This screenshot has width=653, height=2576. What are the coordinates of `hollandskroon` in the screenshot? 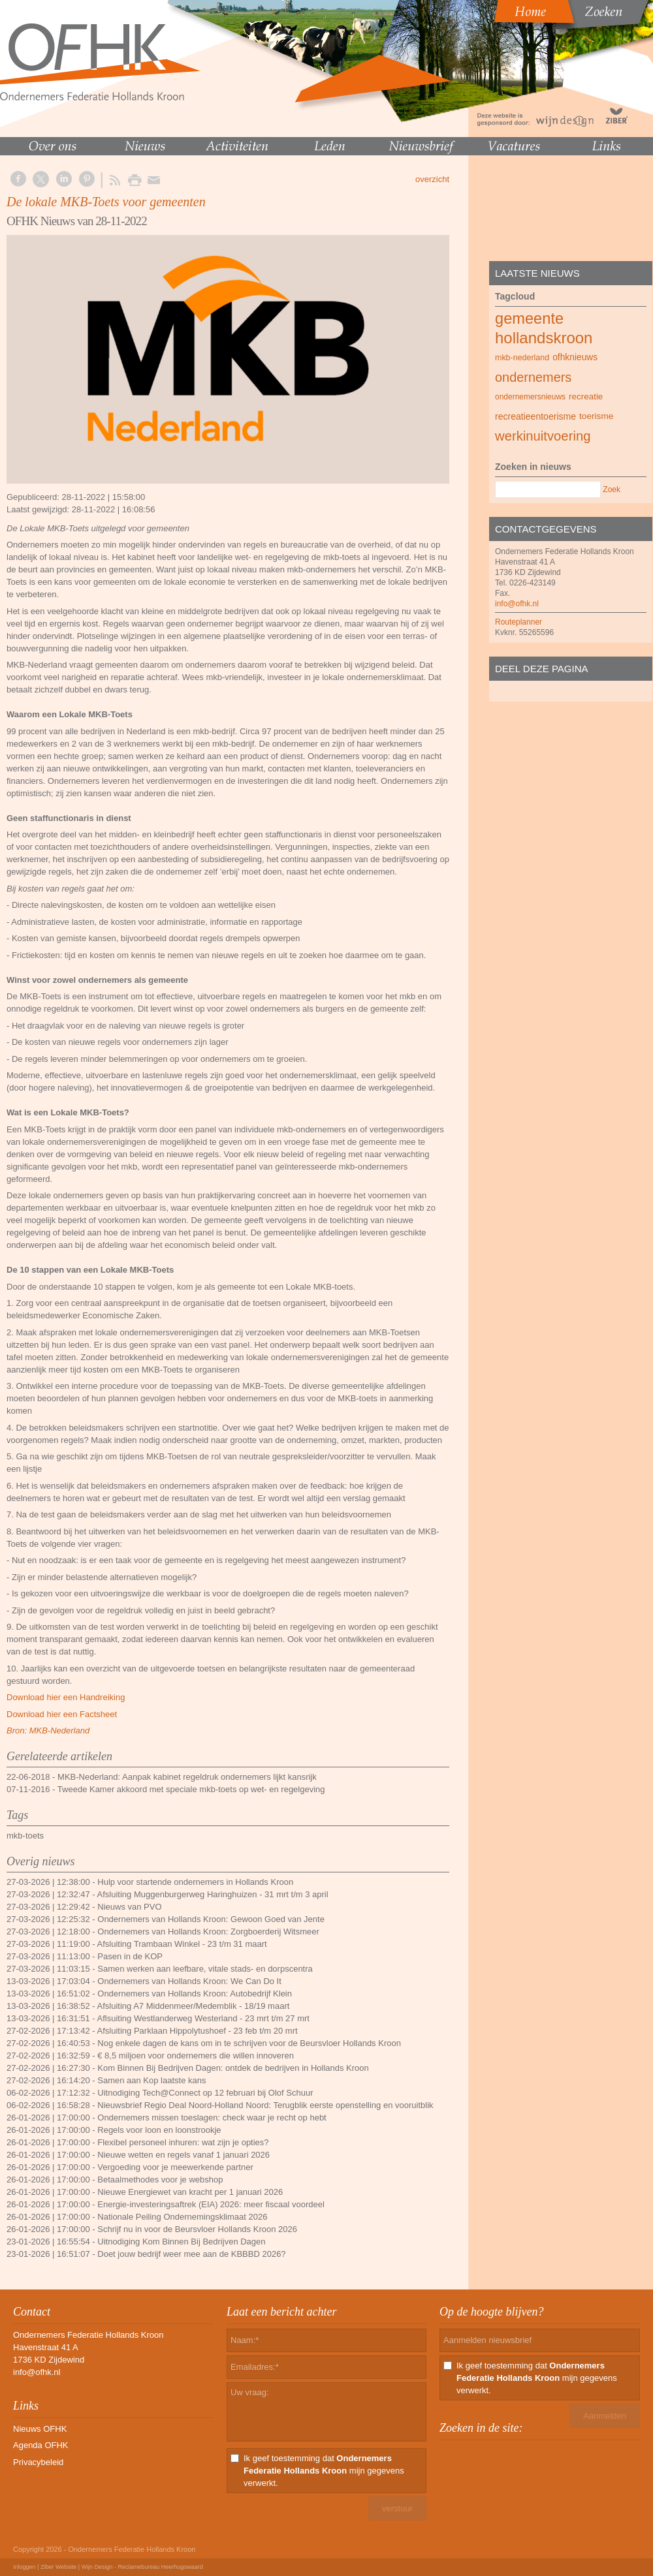 It's located at (543, 338).